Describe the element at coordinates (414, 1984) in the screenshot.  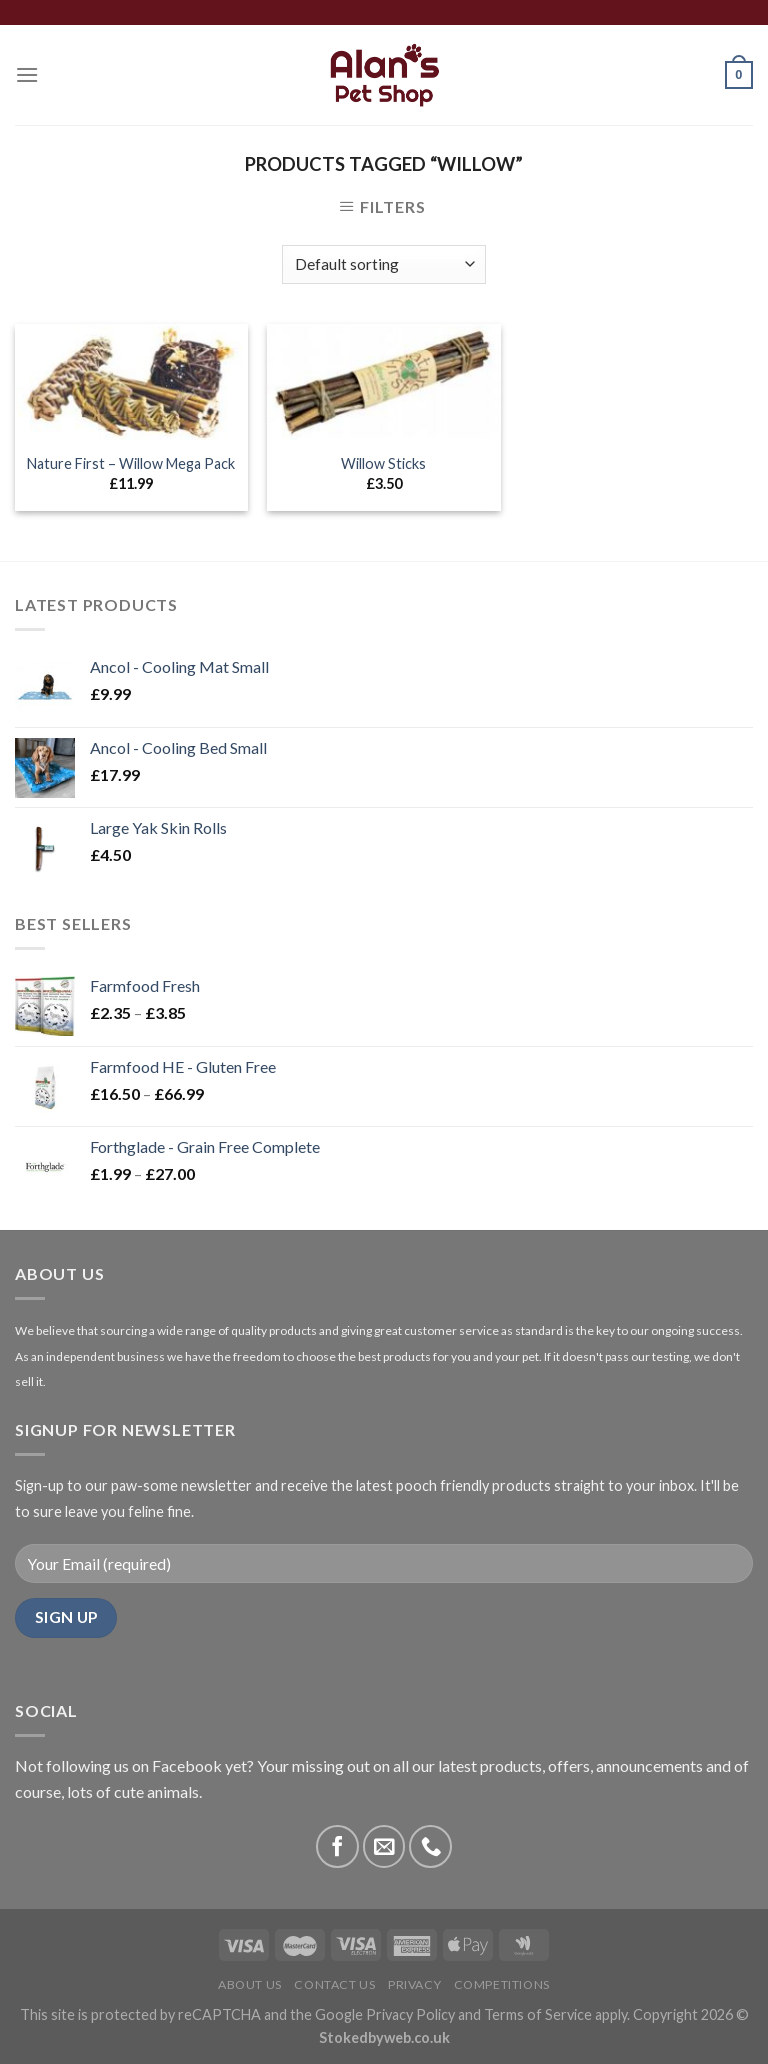
I see `Privacy` at that location.